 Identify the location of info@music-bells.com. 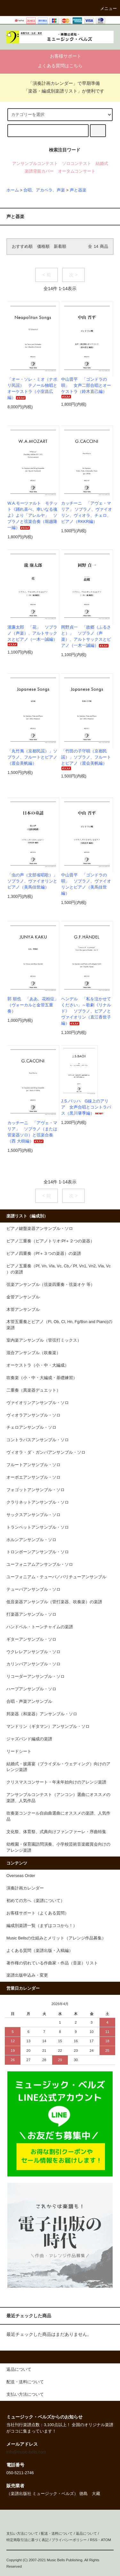
(26, 2452).